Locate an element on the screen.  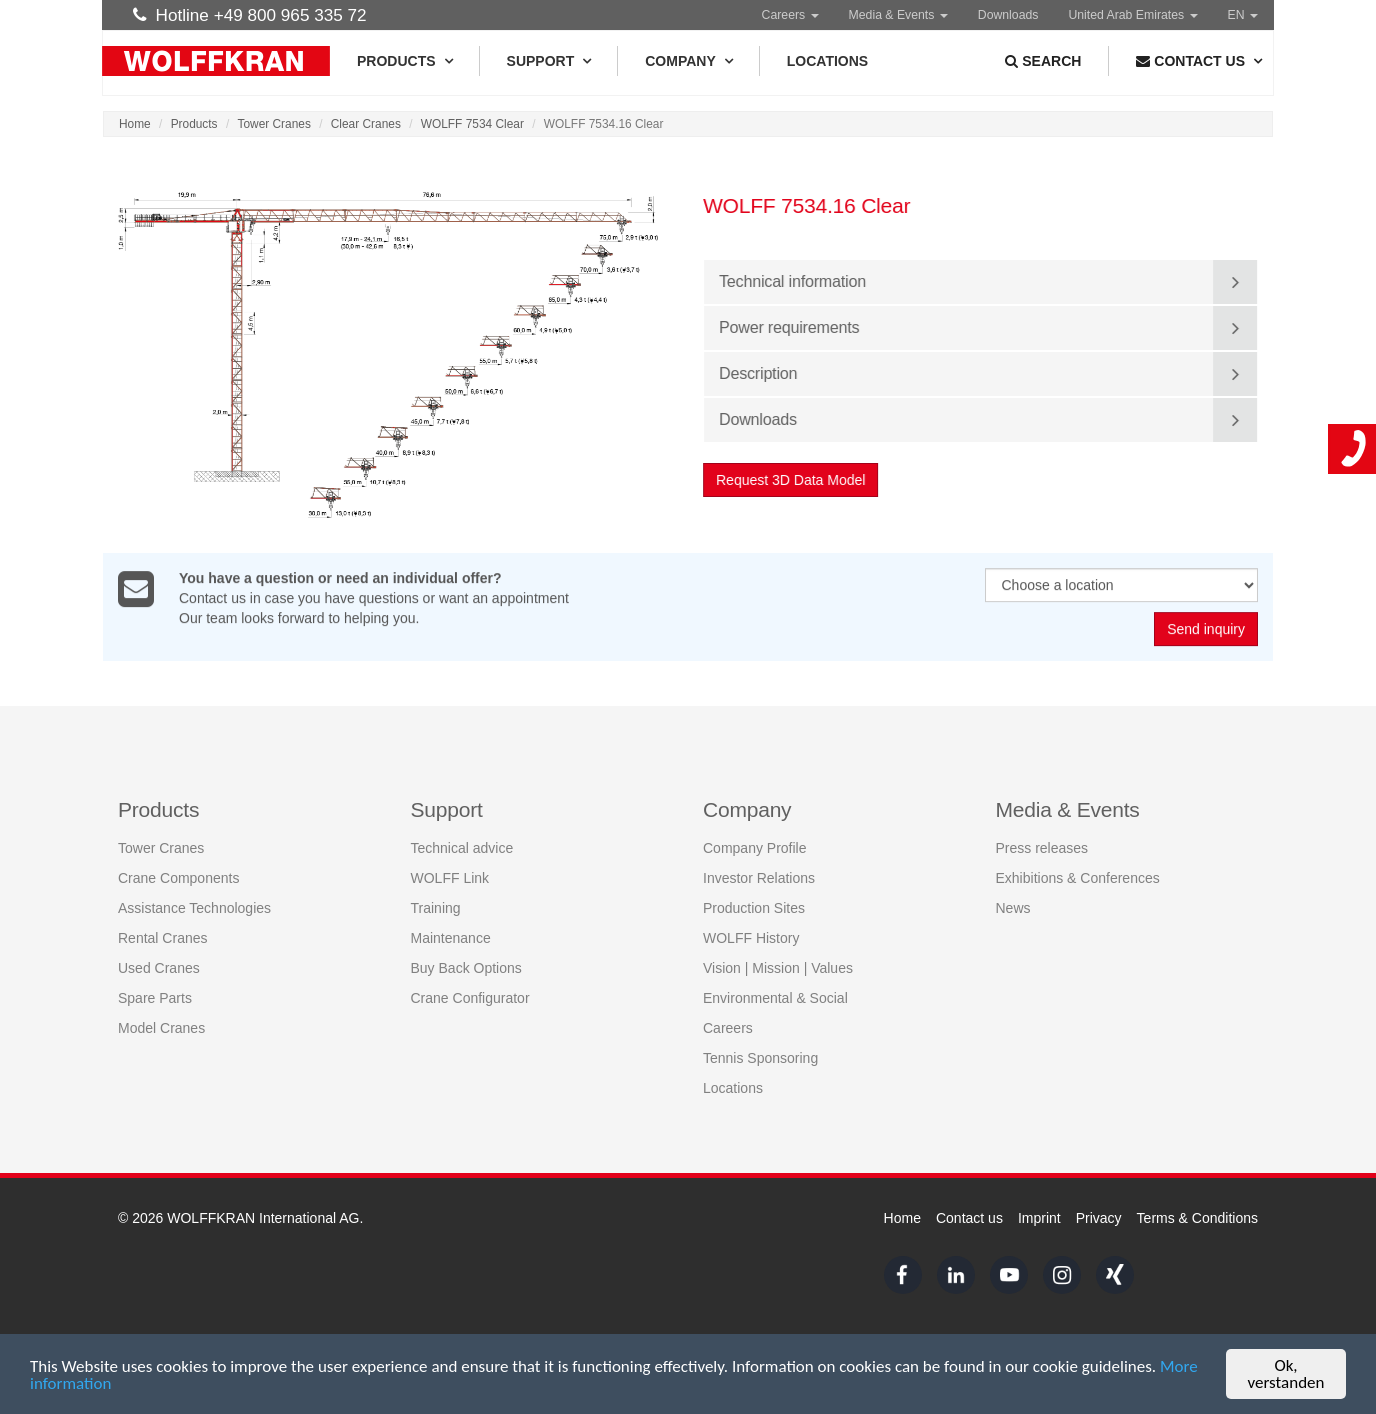
Crane Configurator is located at coordinates (470, 997).